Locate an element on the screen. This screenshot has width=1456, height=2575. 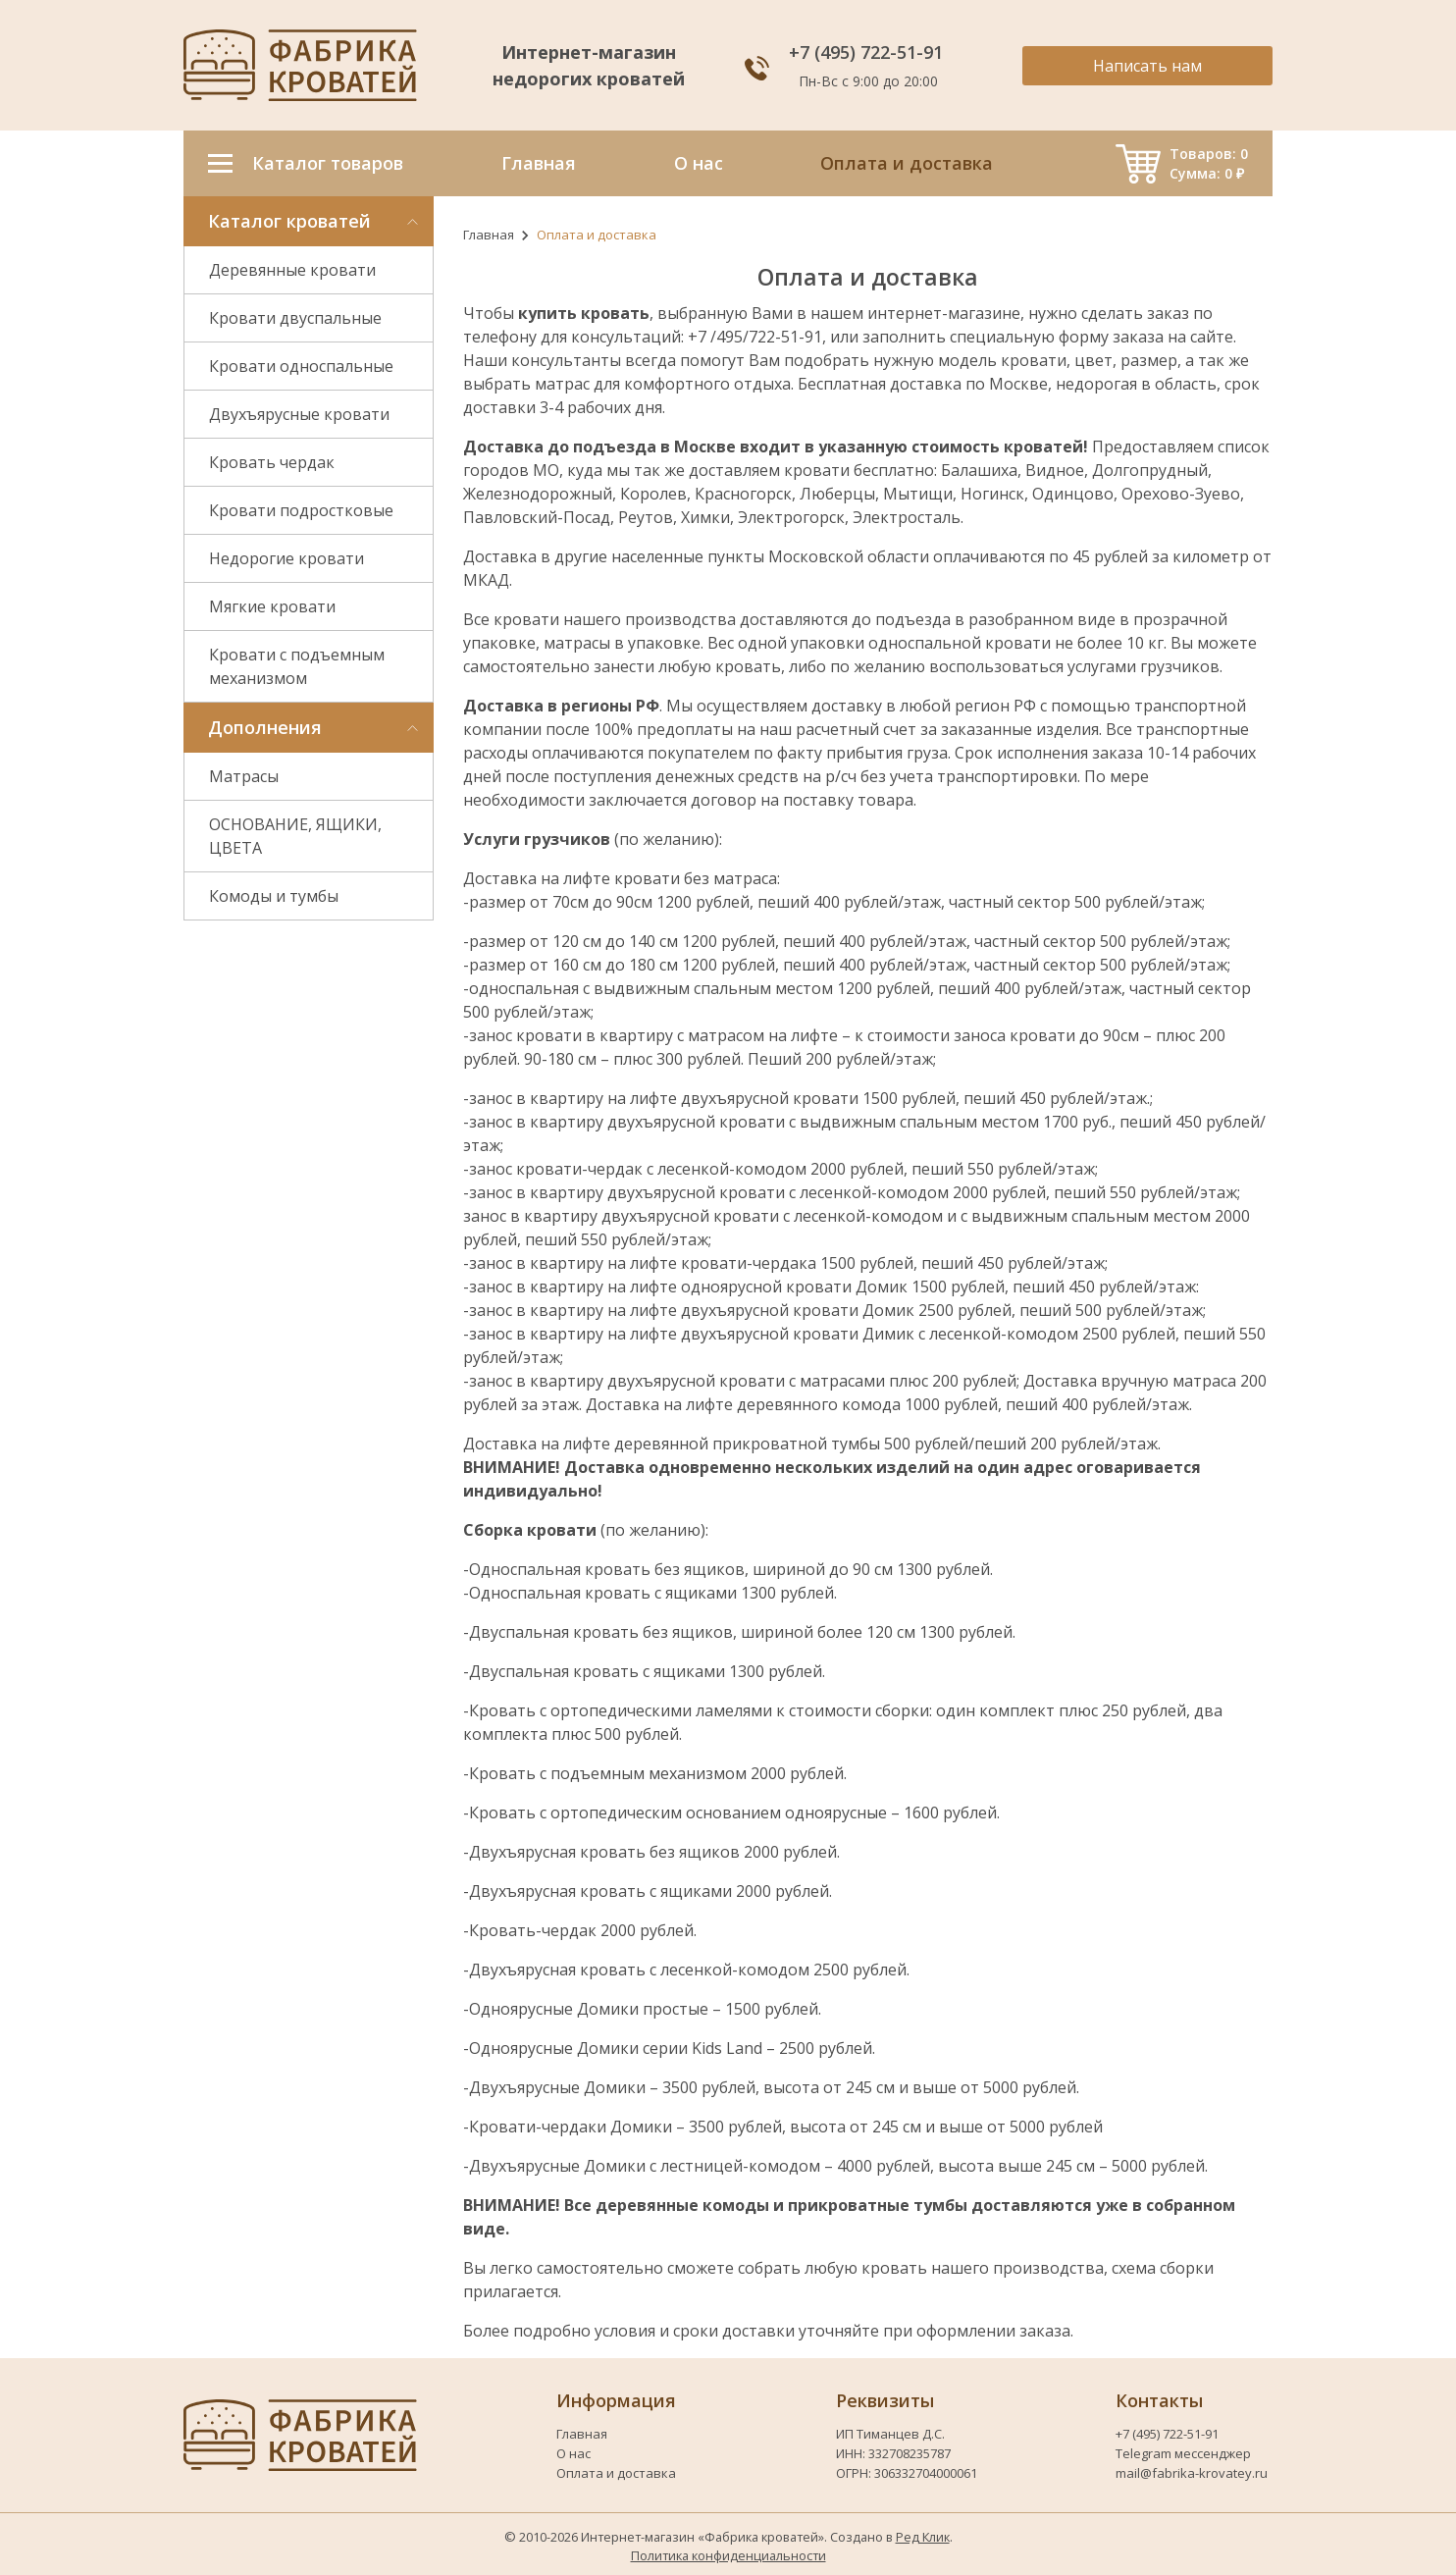
+7 (495) 722-51-91 is located at coordinates (868, 52).